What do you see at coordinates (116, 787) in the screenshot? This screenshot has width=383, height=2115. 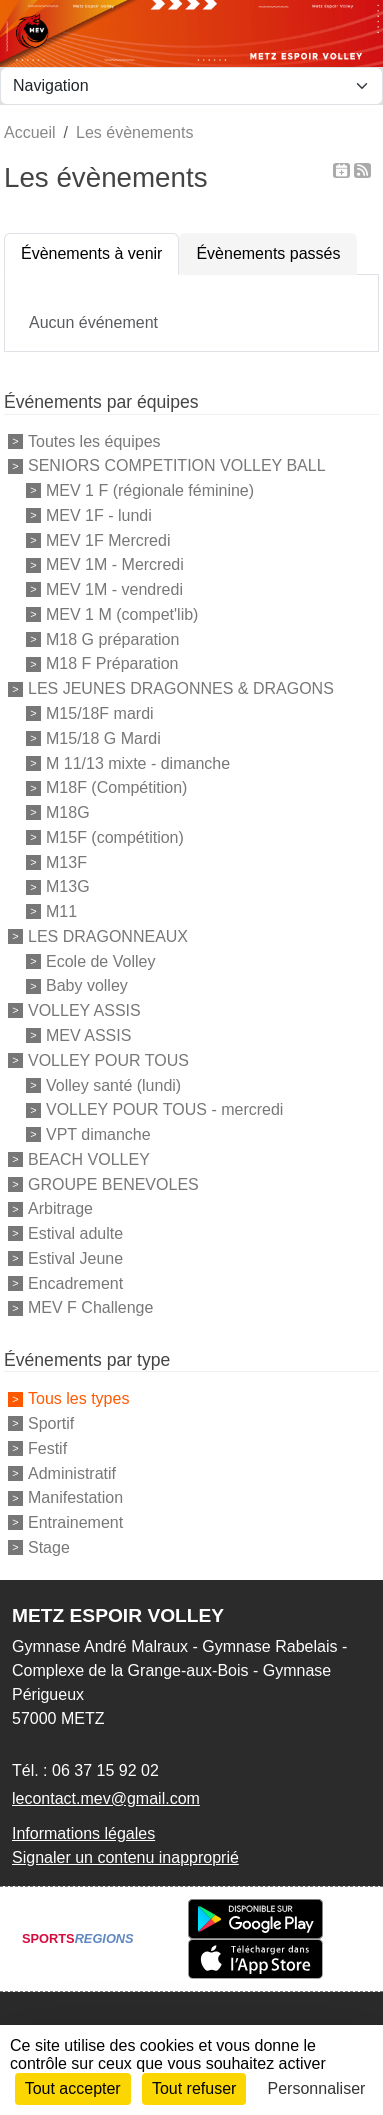 I see `M18F (Compétition)` at bounding box center [116, 787].